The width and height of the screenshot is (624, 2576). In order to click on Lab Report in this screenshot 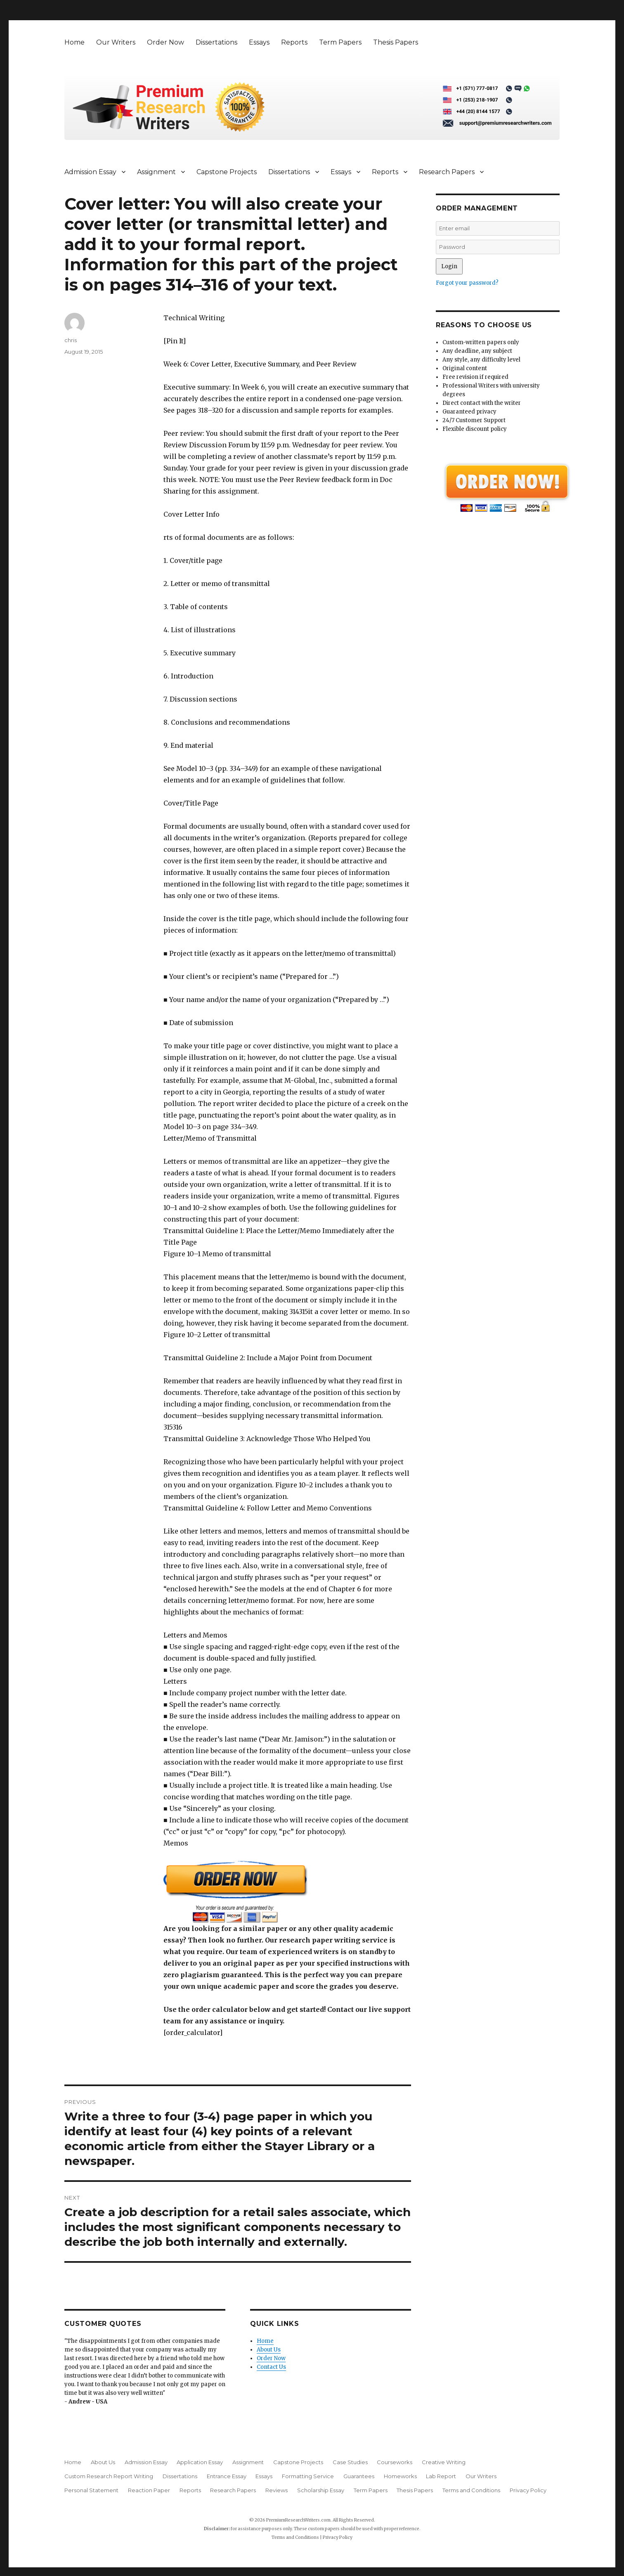, I will do `click(441, 2476)`.